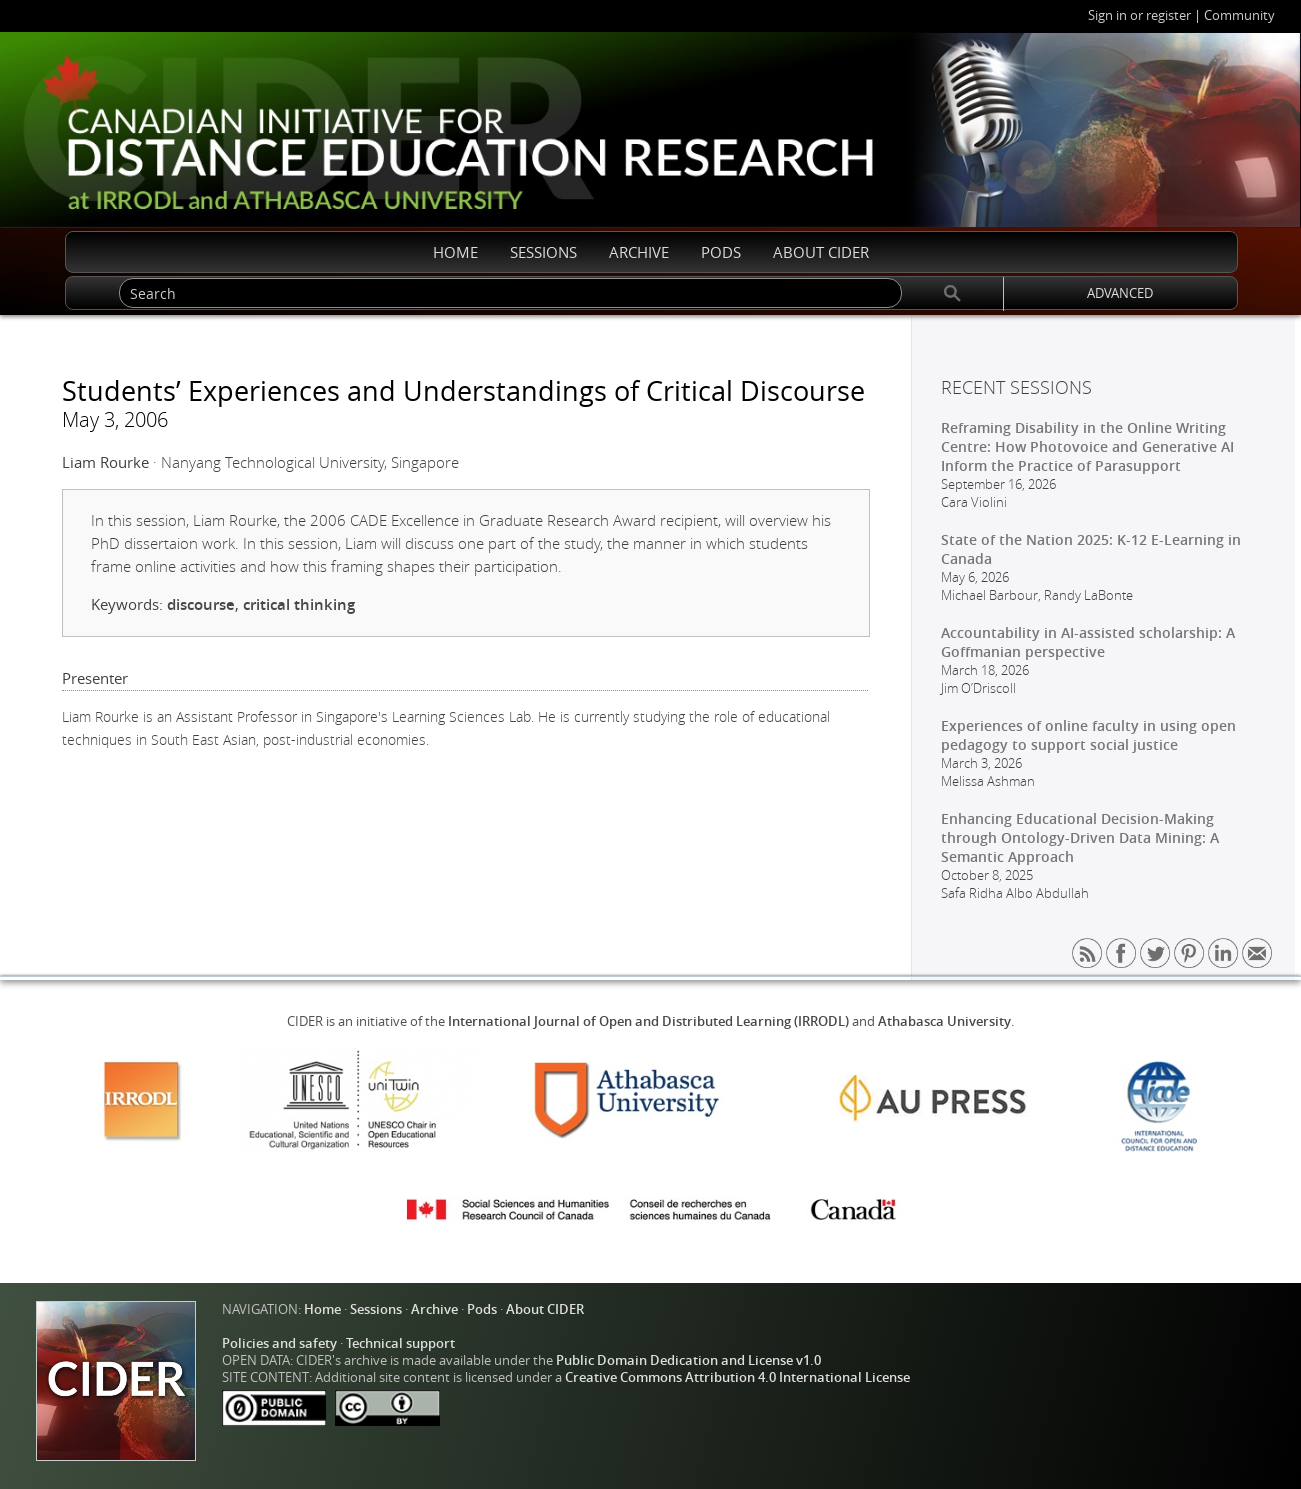 This screenshot has width=1301, height=1489. What do you see at coordinates (944, 1021) in the screenshot?
I see `Athabasca University` at bounding box center [944, 1021].